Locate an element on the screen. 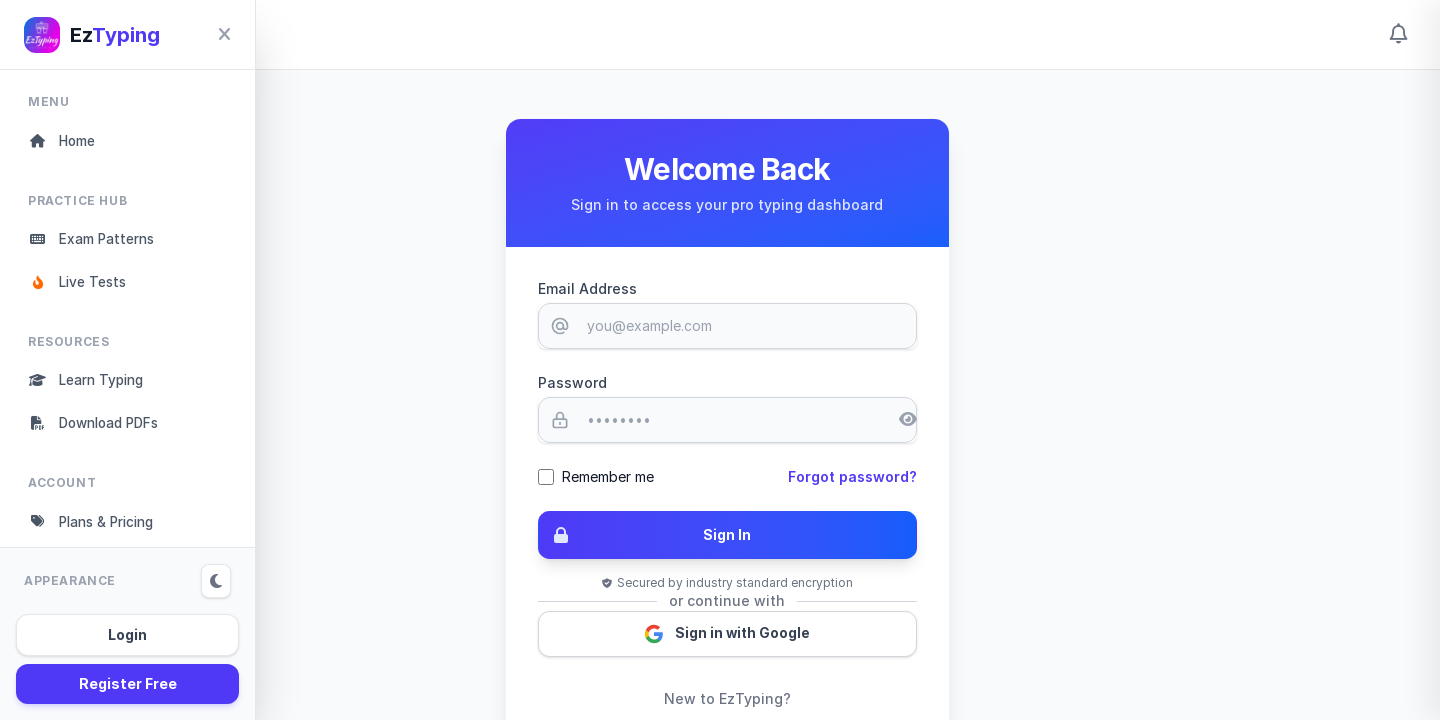 The height and width of the screenshot is (720, 1440). Plans & Pricing is located at coordinates (96, 529).